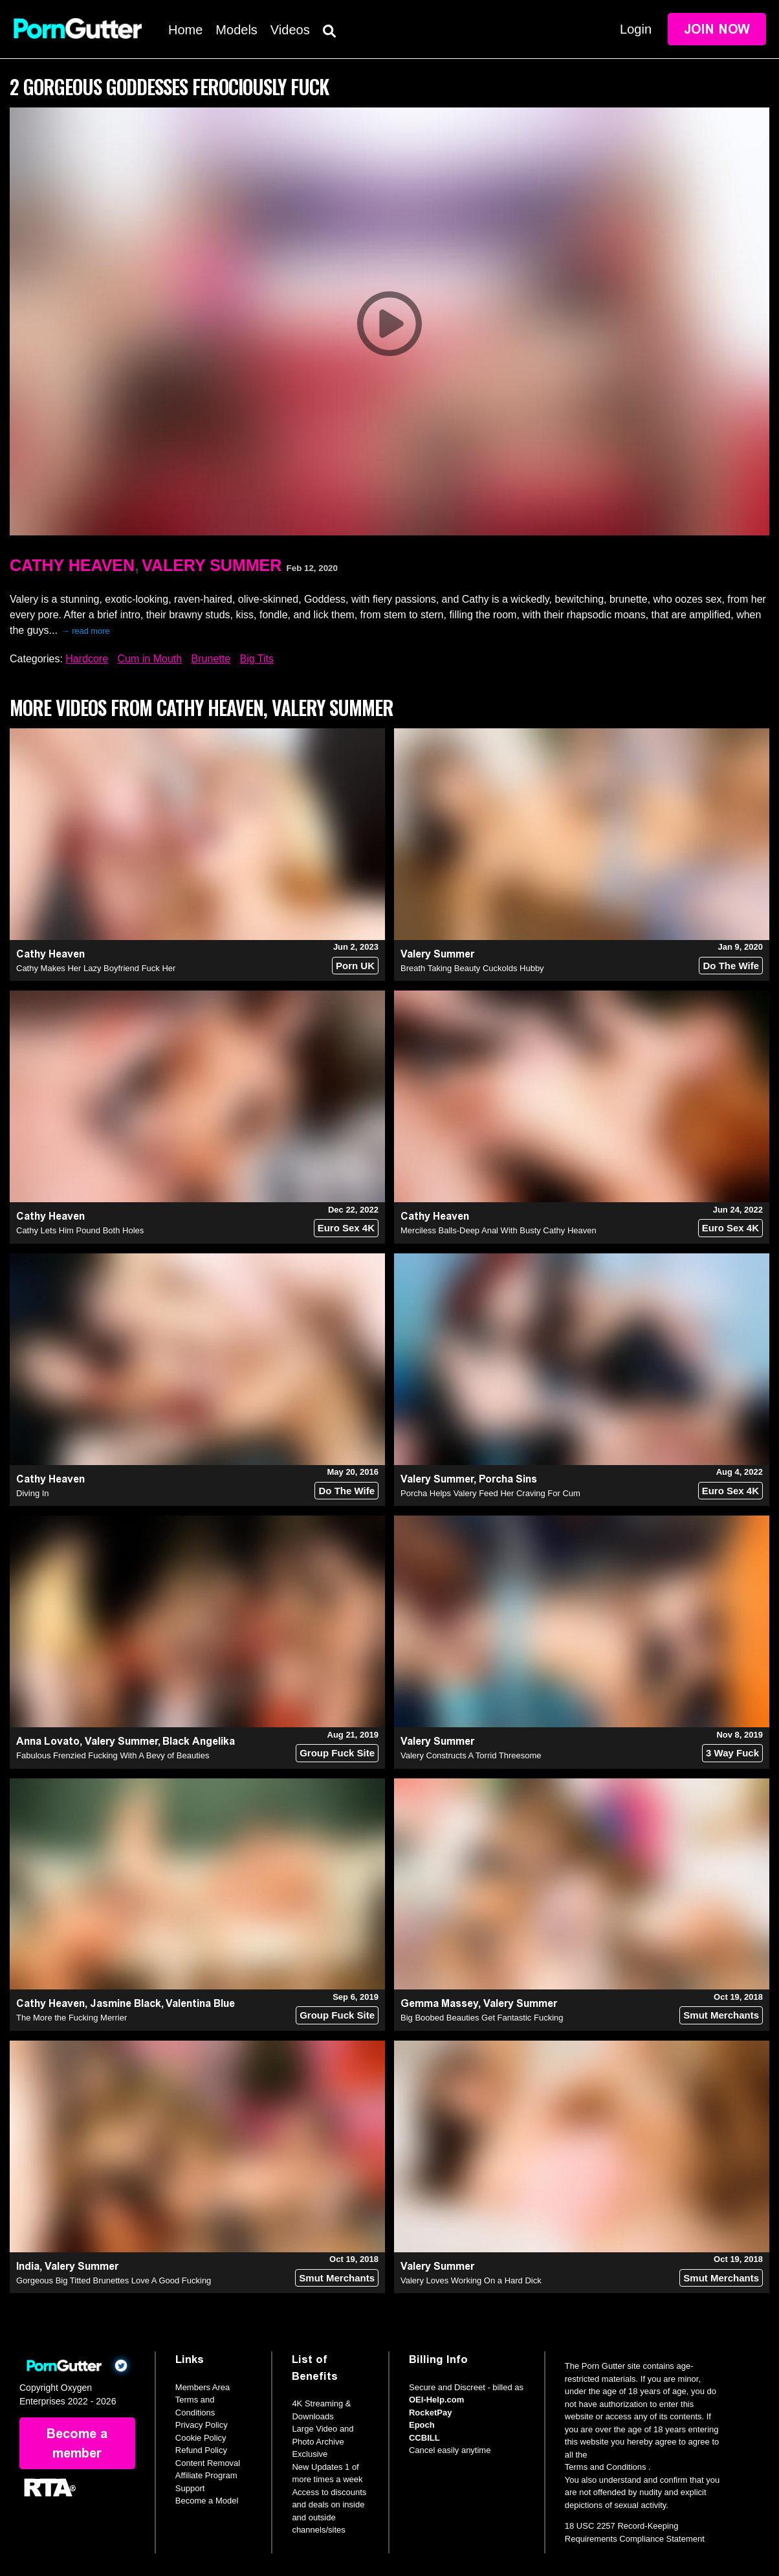 The height and width of the screenshot is (2576, 779). I want to click on Big Boobed Beauties Get Fantastic Fucking, so click(481, 2017).